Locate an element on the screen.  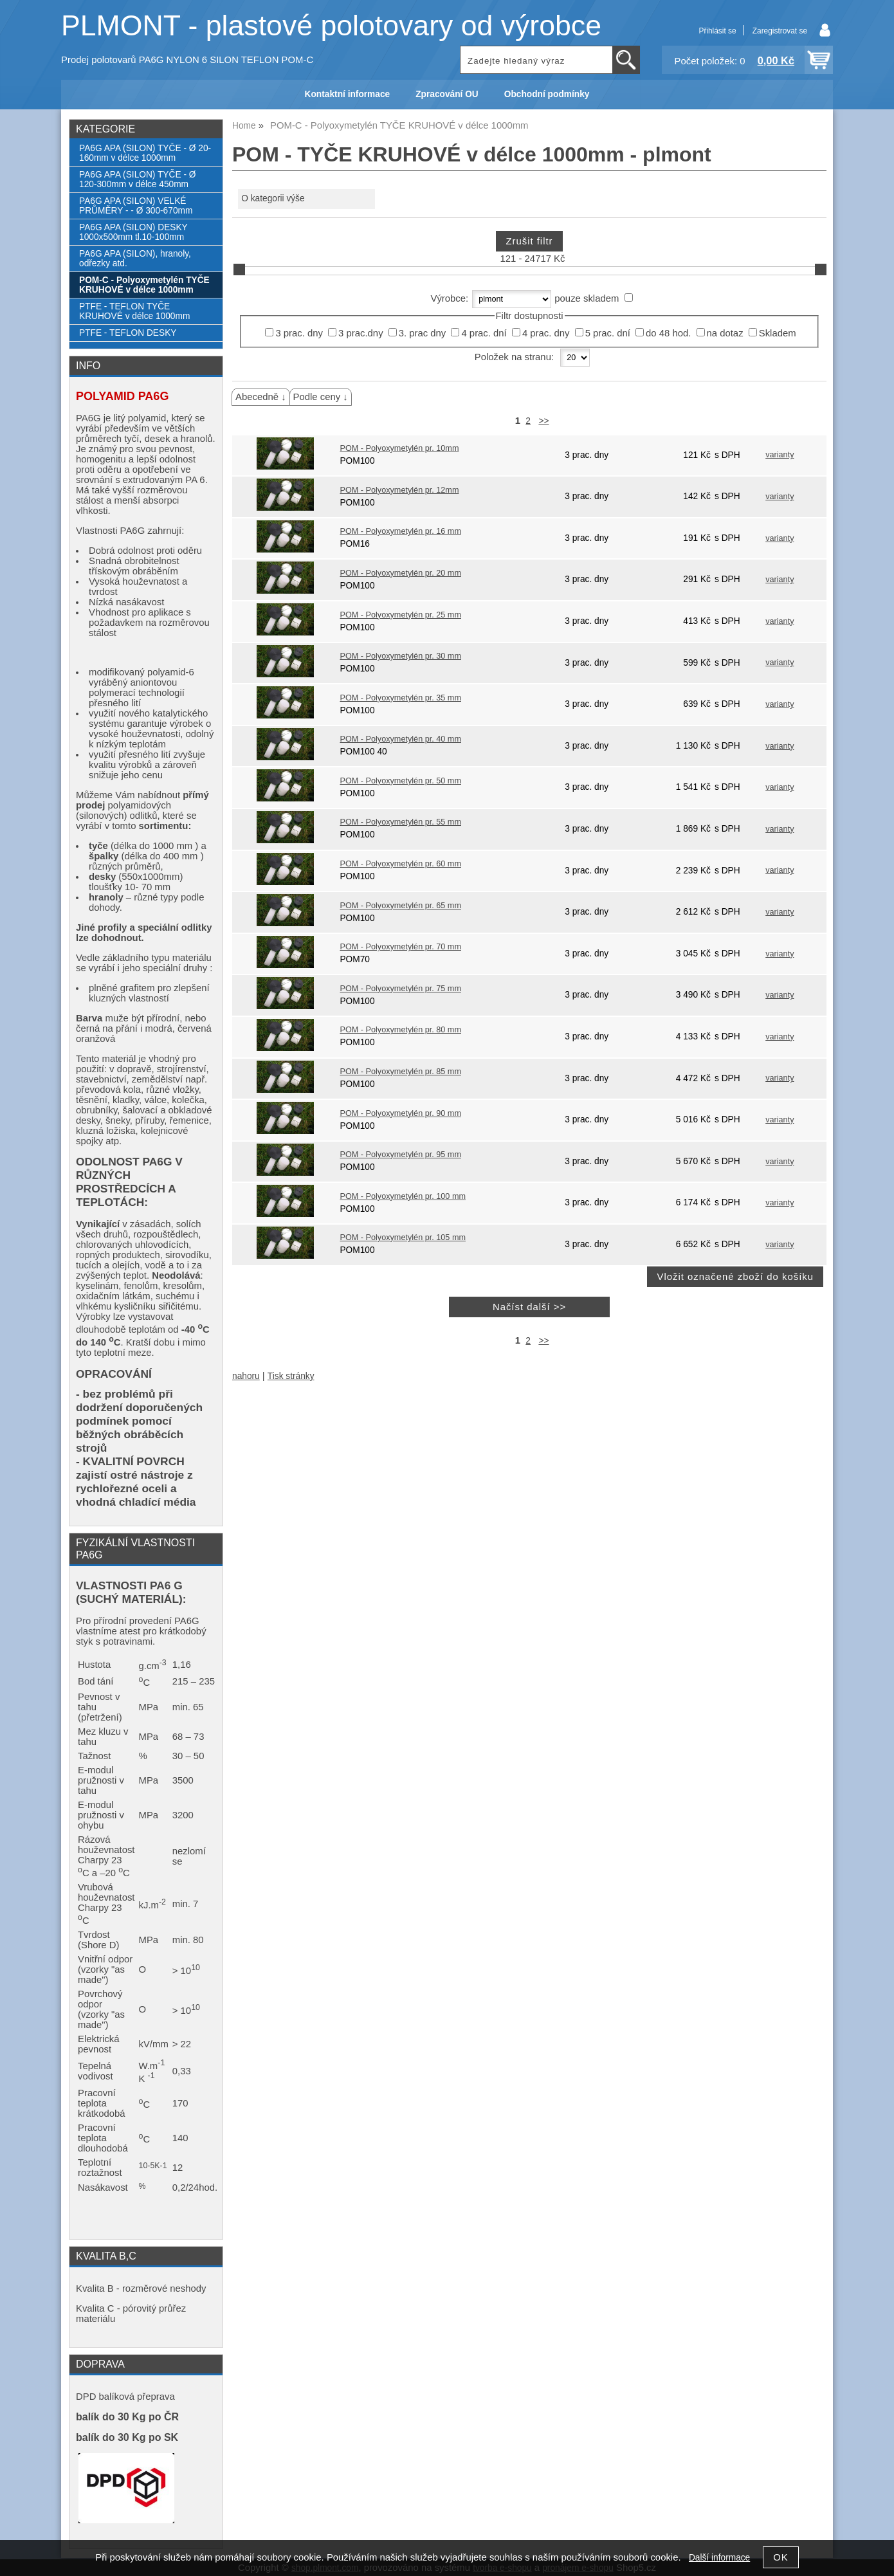
Kontaktní informace is located at coordinates (347, 94).